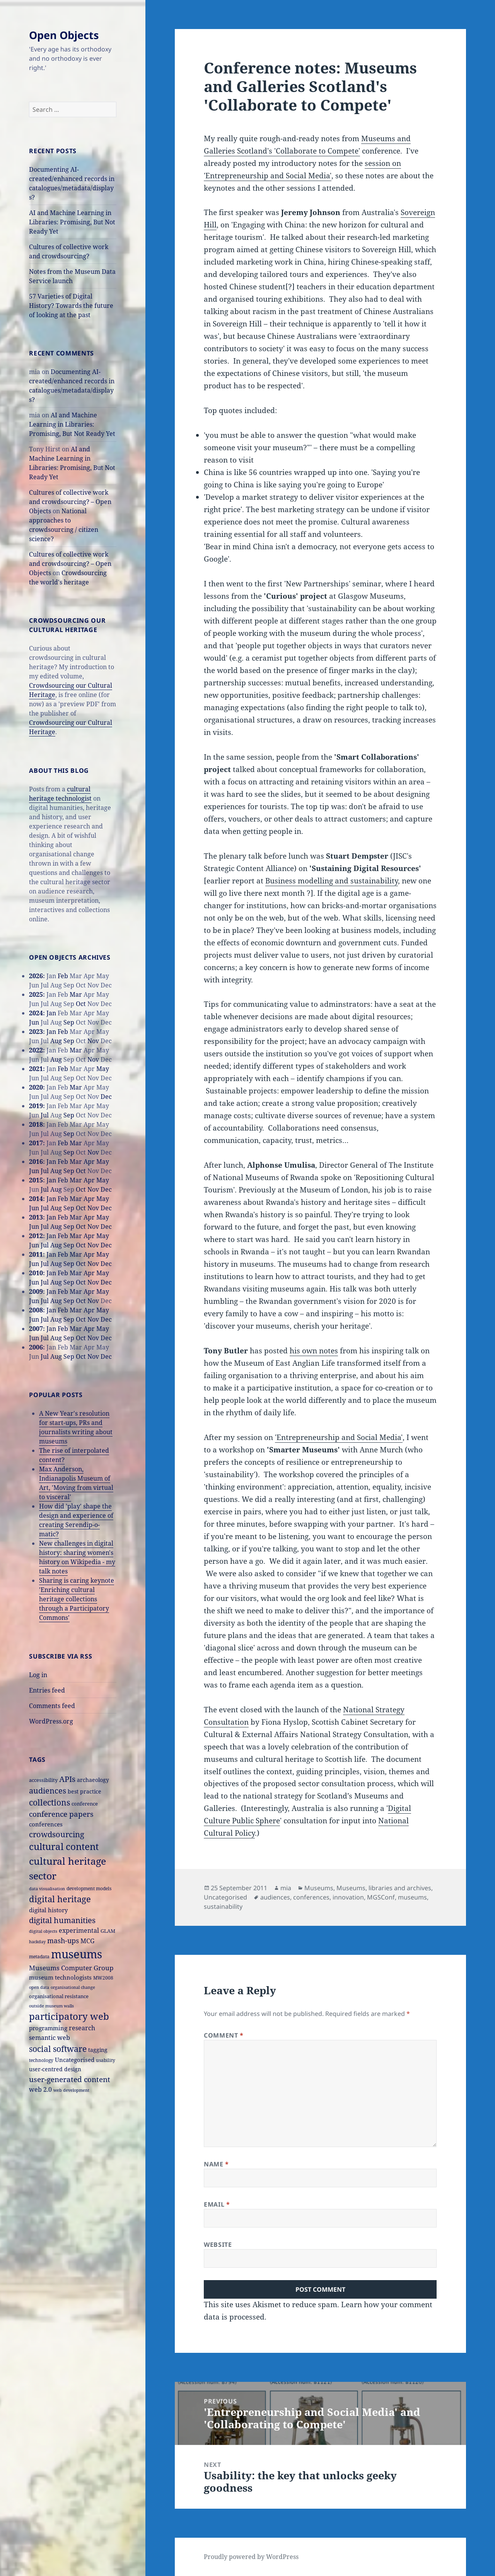 This screenshot has height=2576, width=495. What do you see at coordinates (93, 1779) in the screenshot?
I see `archaeology [archaeology (19 items)]` at bounding box center [93, 1779].